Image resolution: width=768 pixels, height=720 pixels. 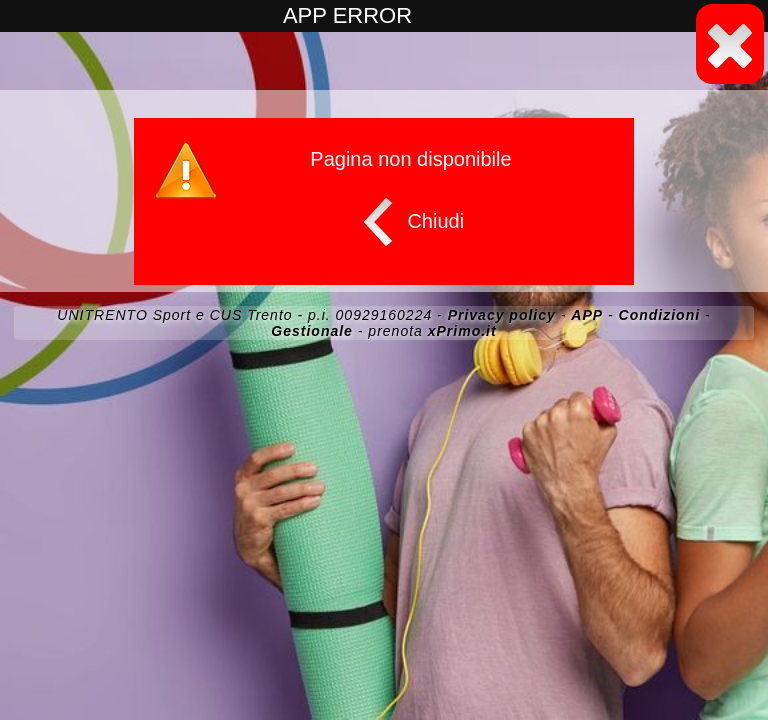 What do you see at coordinates (462, 331) in the screenshot?
I see `xPrimo.it` at bounding box center [462, 331].